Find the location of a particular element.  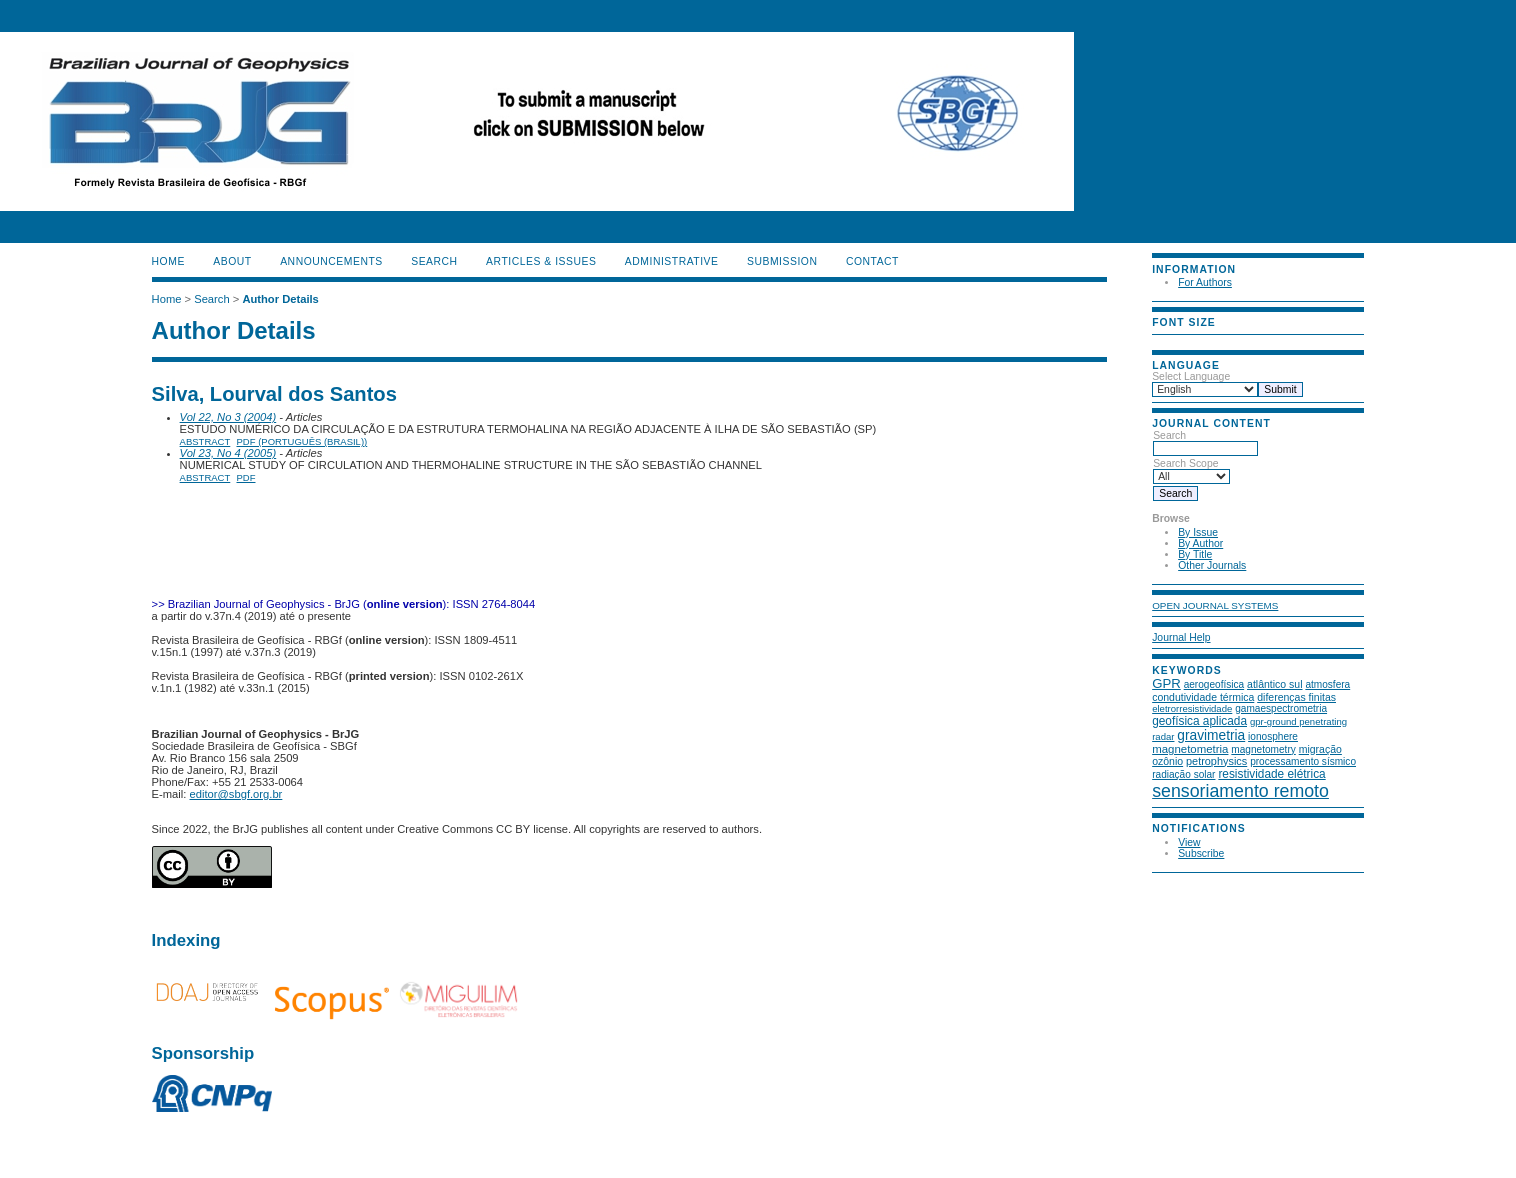

Abstract is located at coordinates (205, 441).